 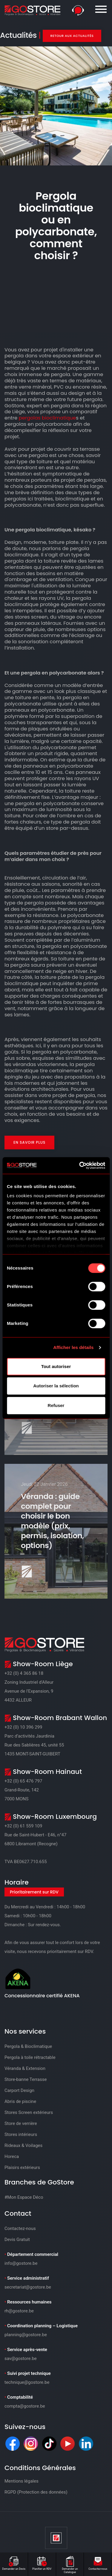 What do you see at coordinates (30, 2057) in the screenshot?
I see `Pergola à toile rétractable` at bounding box center [30, 2057].